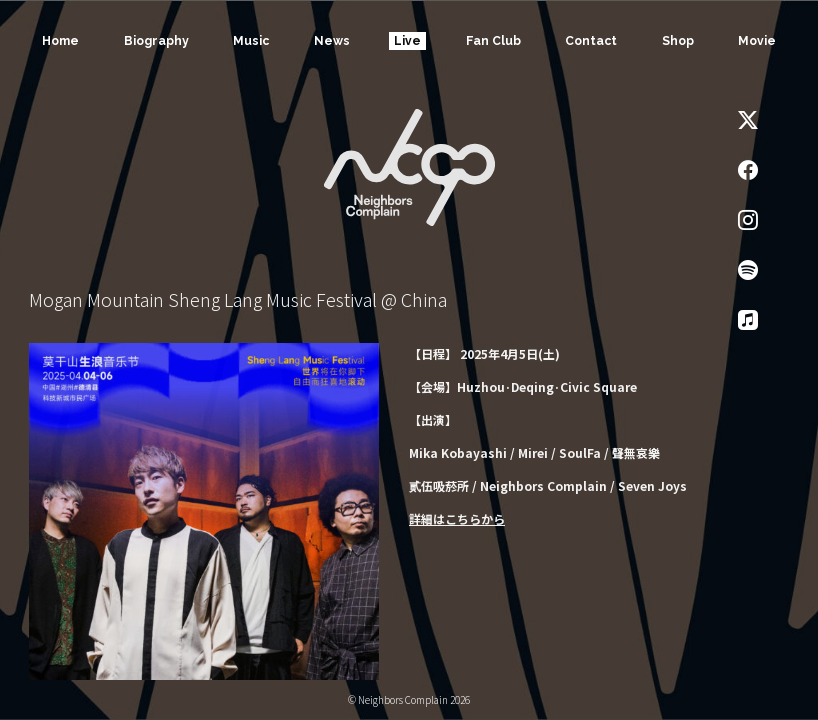 This screenshot has height=720, width=818. Describe the element at coordinates (407, 41) in the screenshot. I see `Live` at that location.